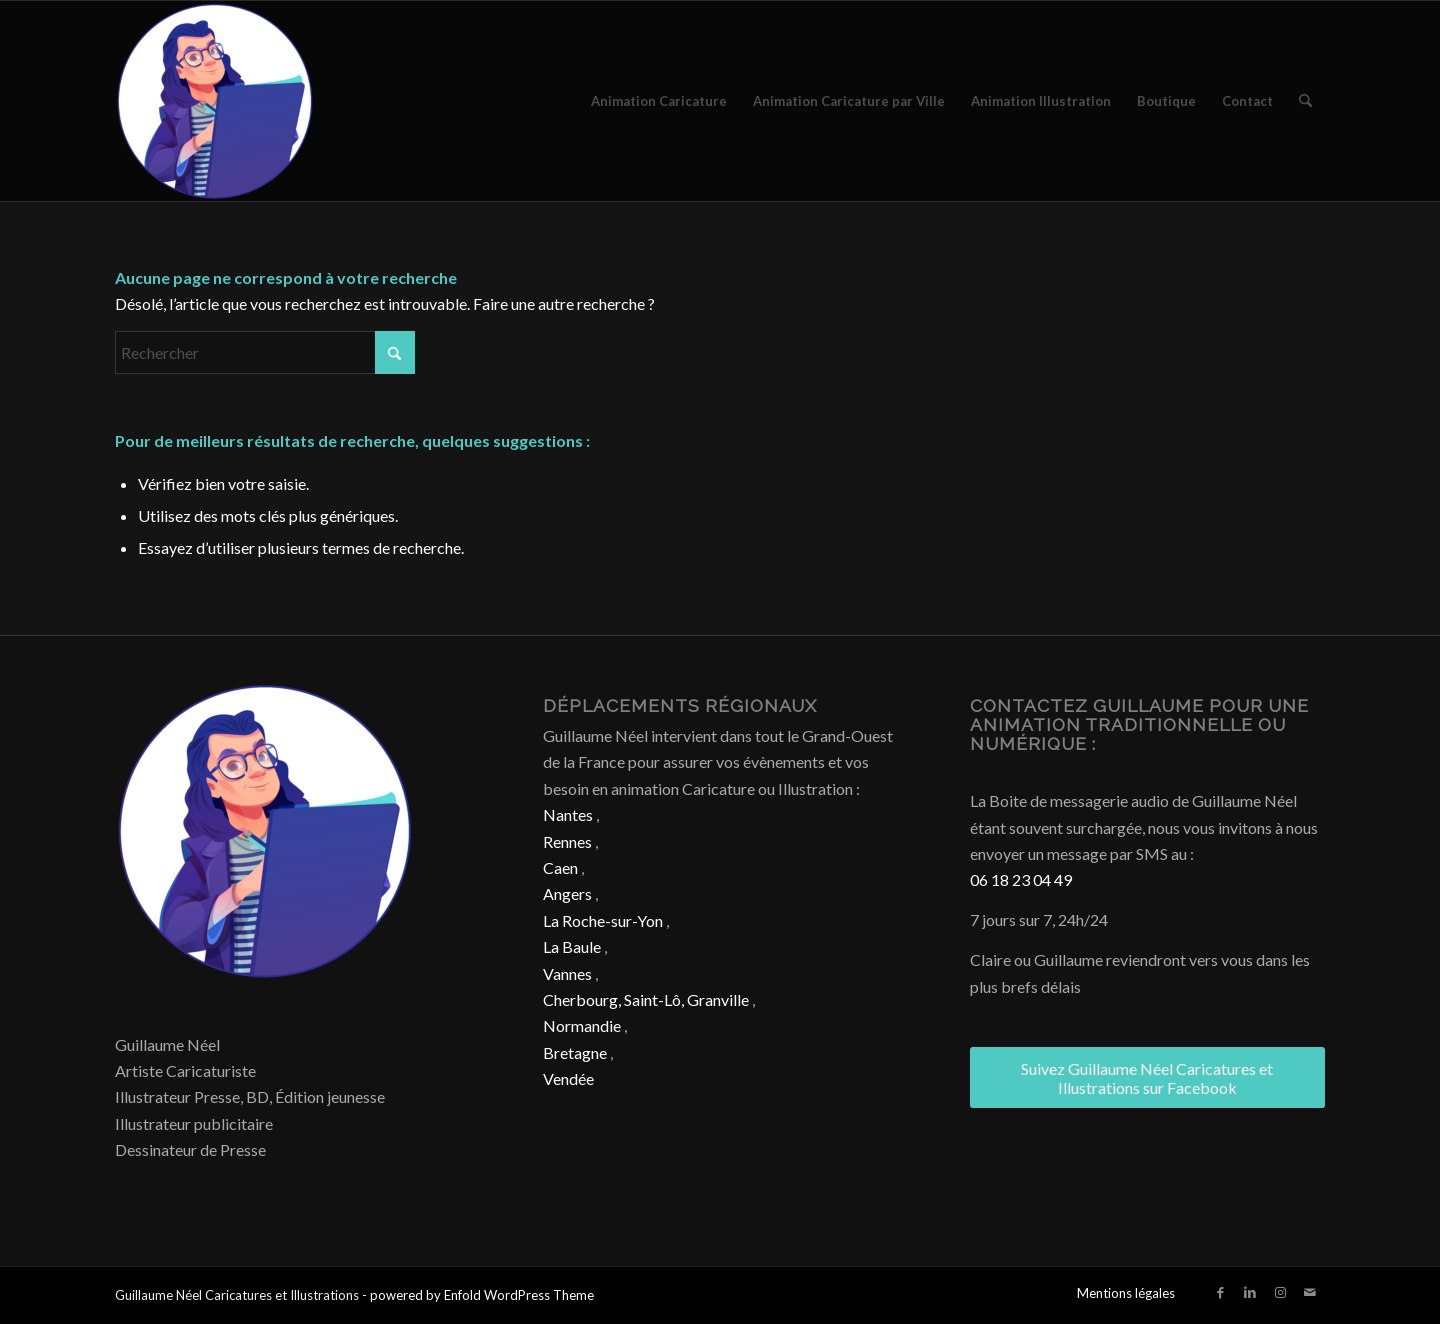 Image resolution: width=1440 pixels, height=1324 pixels. I want to click on [Lien vers LinkedIn], so click(1250, 1292).